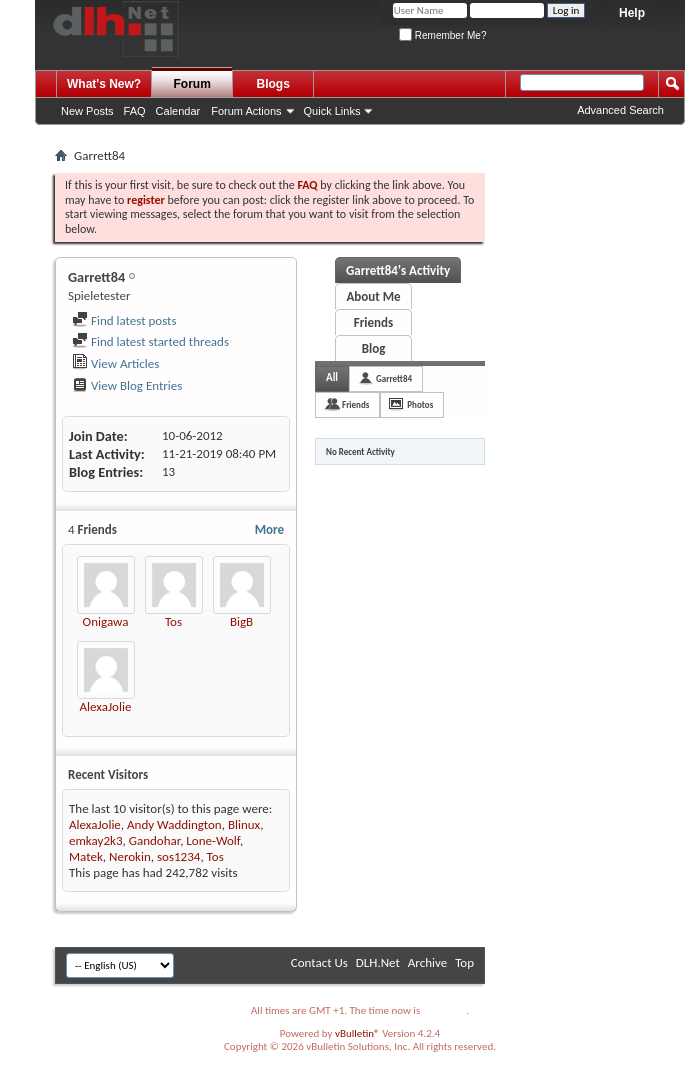 The width and height of the screenshot is (685, 1073). Describe the element at coordinates (420, 404) in the screenshot. I see `Photos` at that location.